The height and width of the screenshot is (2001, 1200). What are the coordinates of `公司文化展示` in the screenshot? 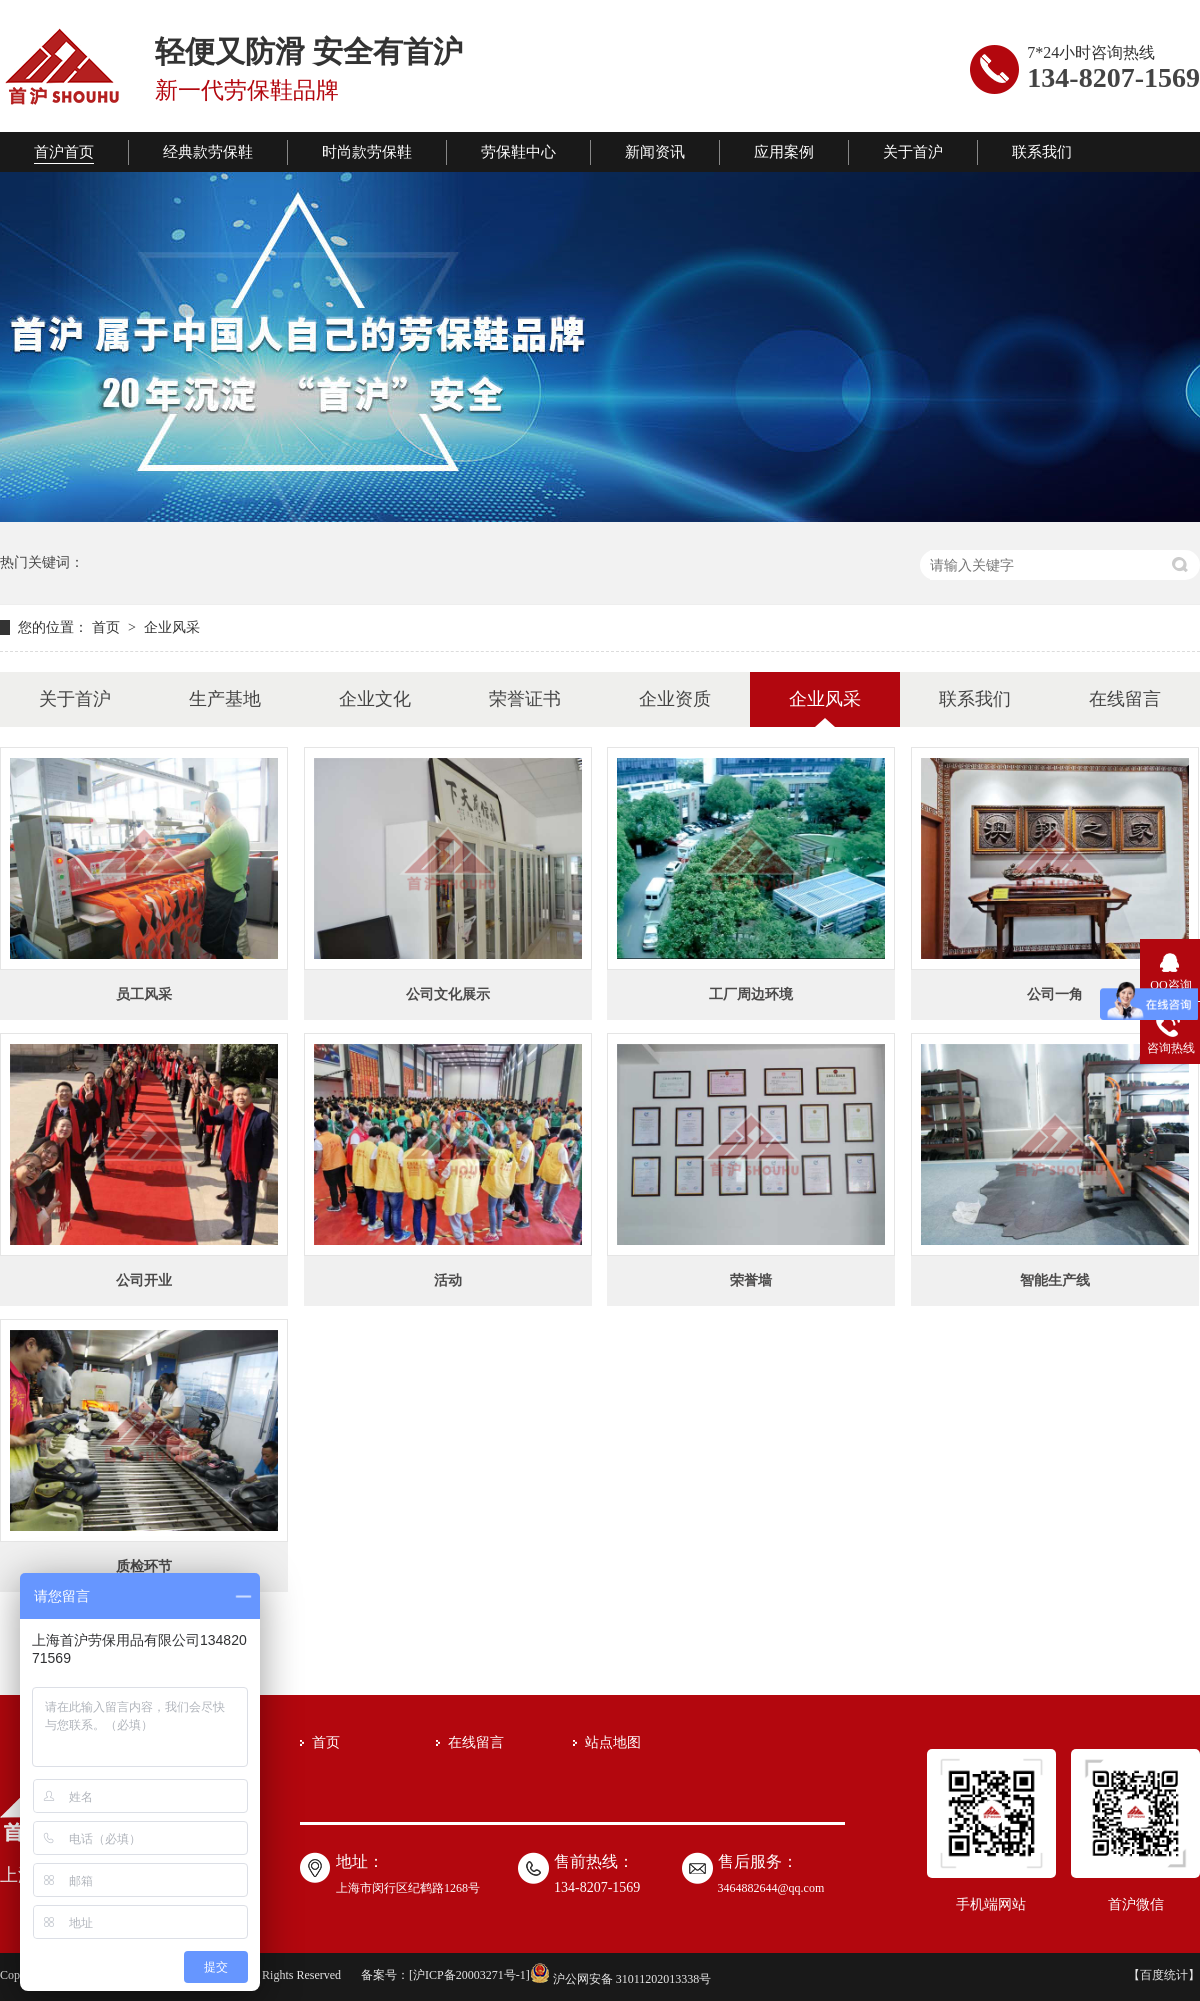 It's located at (448, 994).